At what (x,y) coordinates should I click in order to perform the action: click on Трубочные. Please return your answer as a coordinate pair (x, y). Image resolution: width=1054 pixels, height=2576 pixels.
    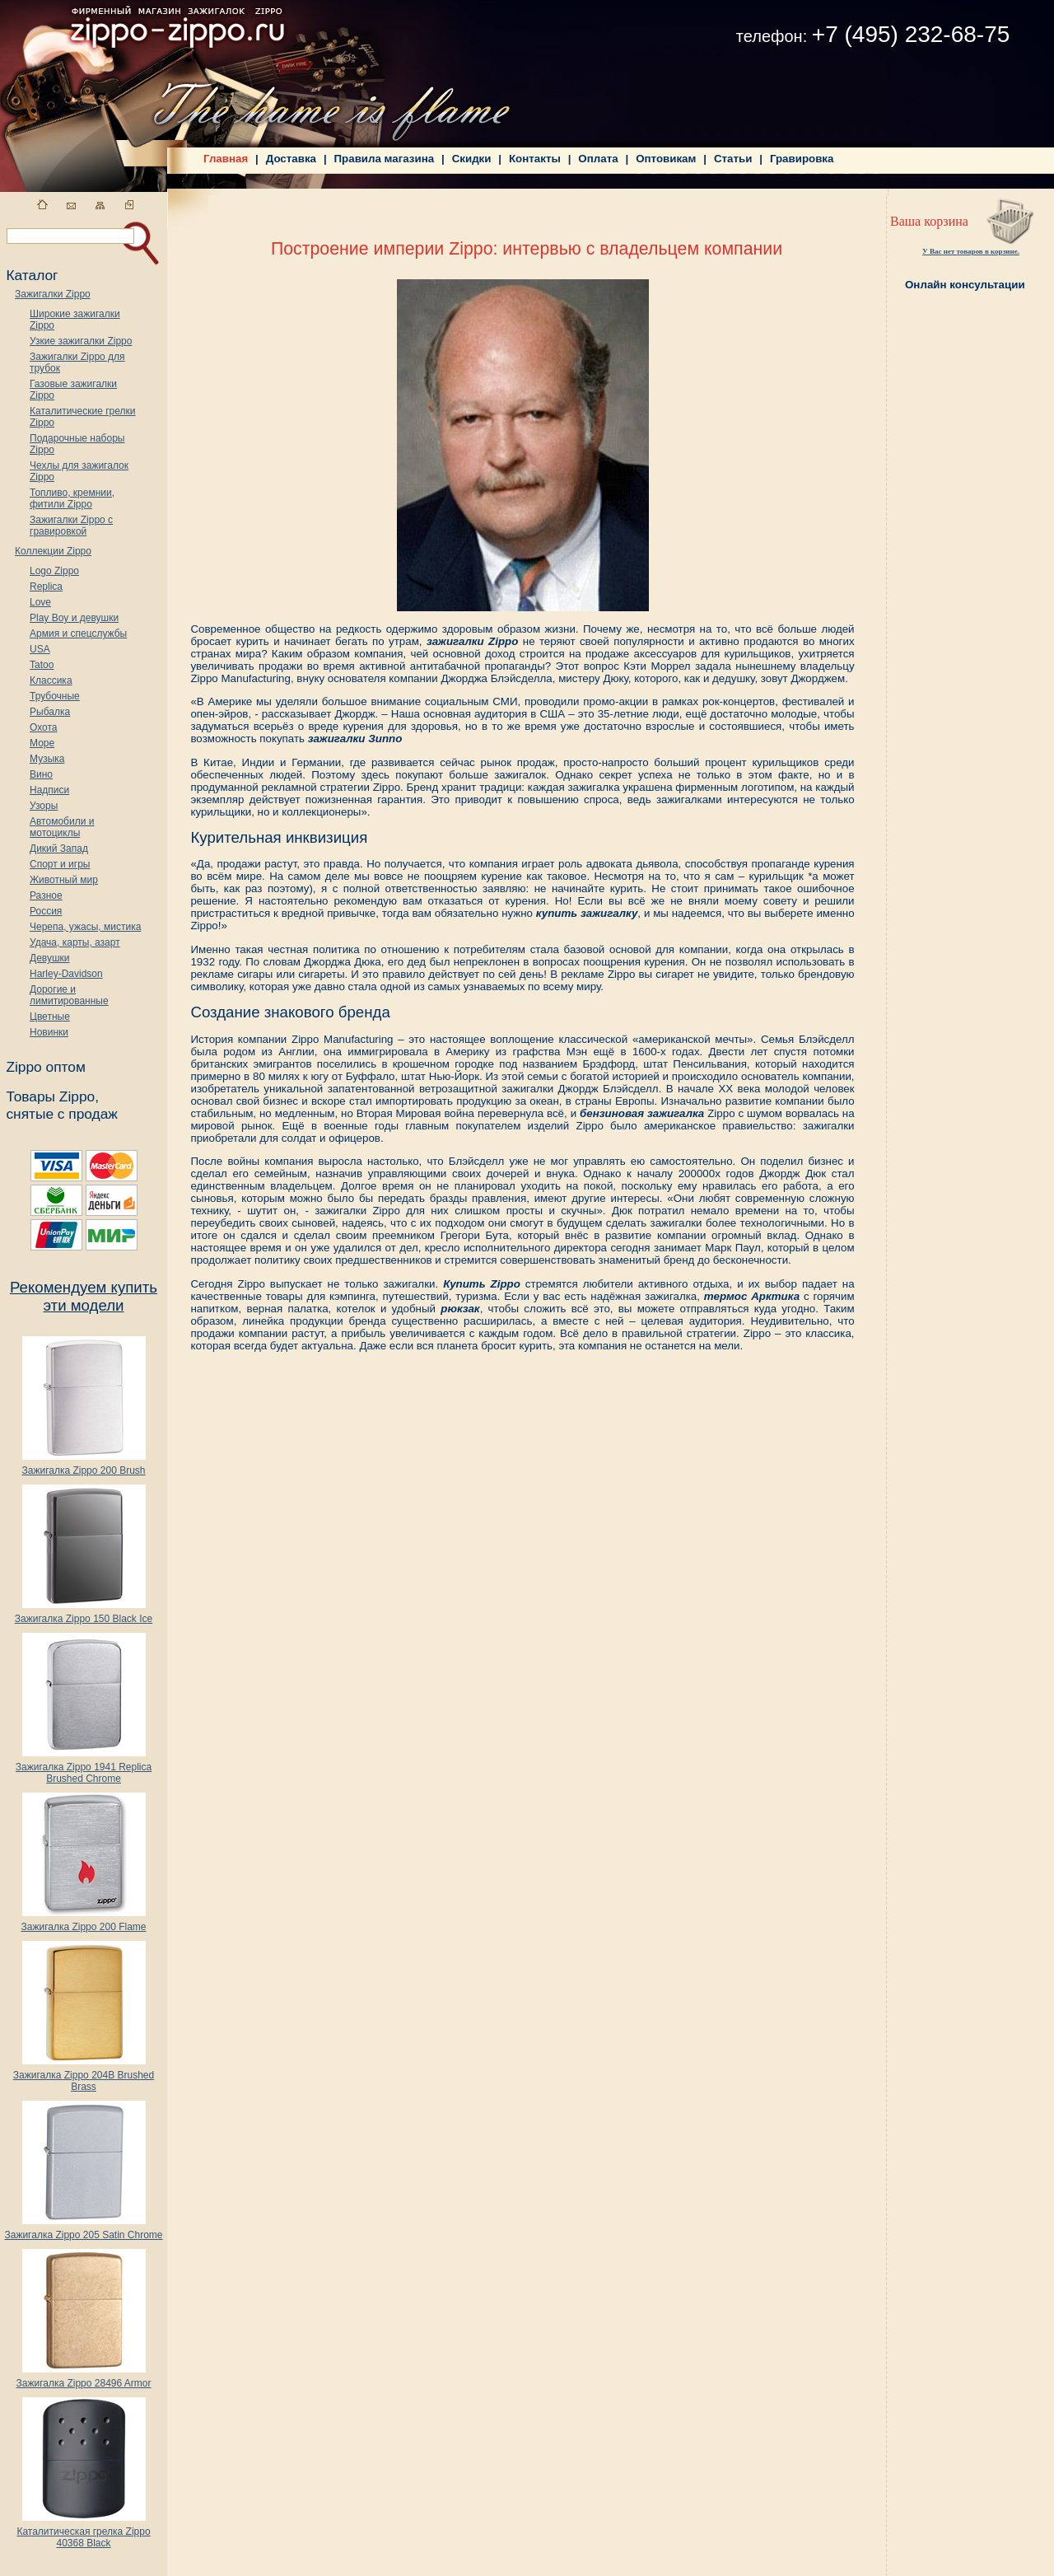
    Looking at the image, I should click on (55, 696).